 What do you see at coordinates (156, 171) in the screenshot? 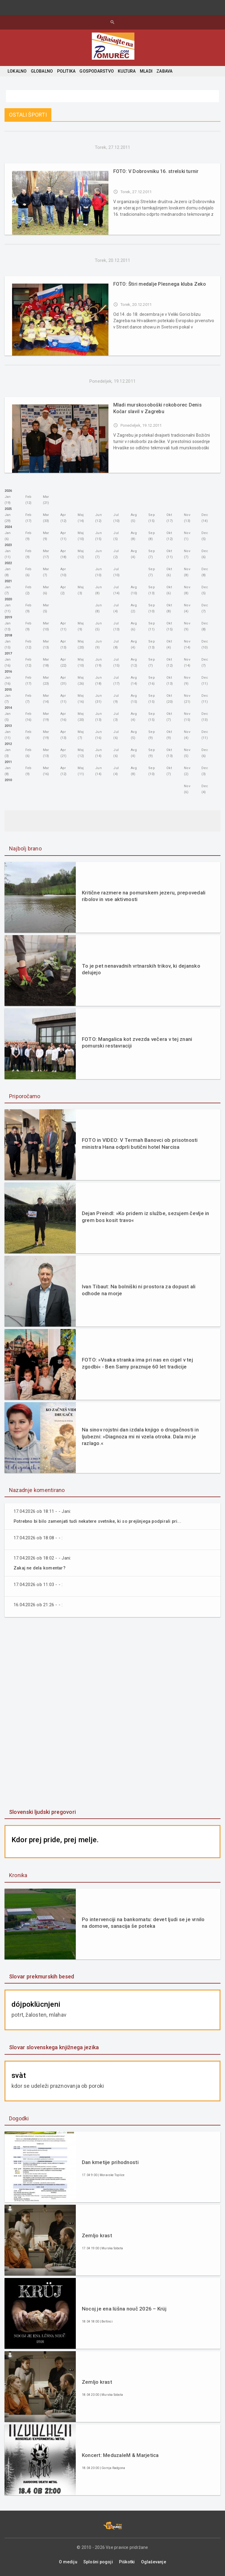
I see `FOTO: V Dobrovniku 16. strelski turnir` at bounding box center [156, 171].